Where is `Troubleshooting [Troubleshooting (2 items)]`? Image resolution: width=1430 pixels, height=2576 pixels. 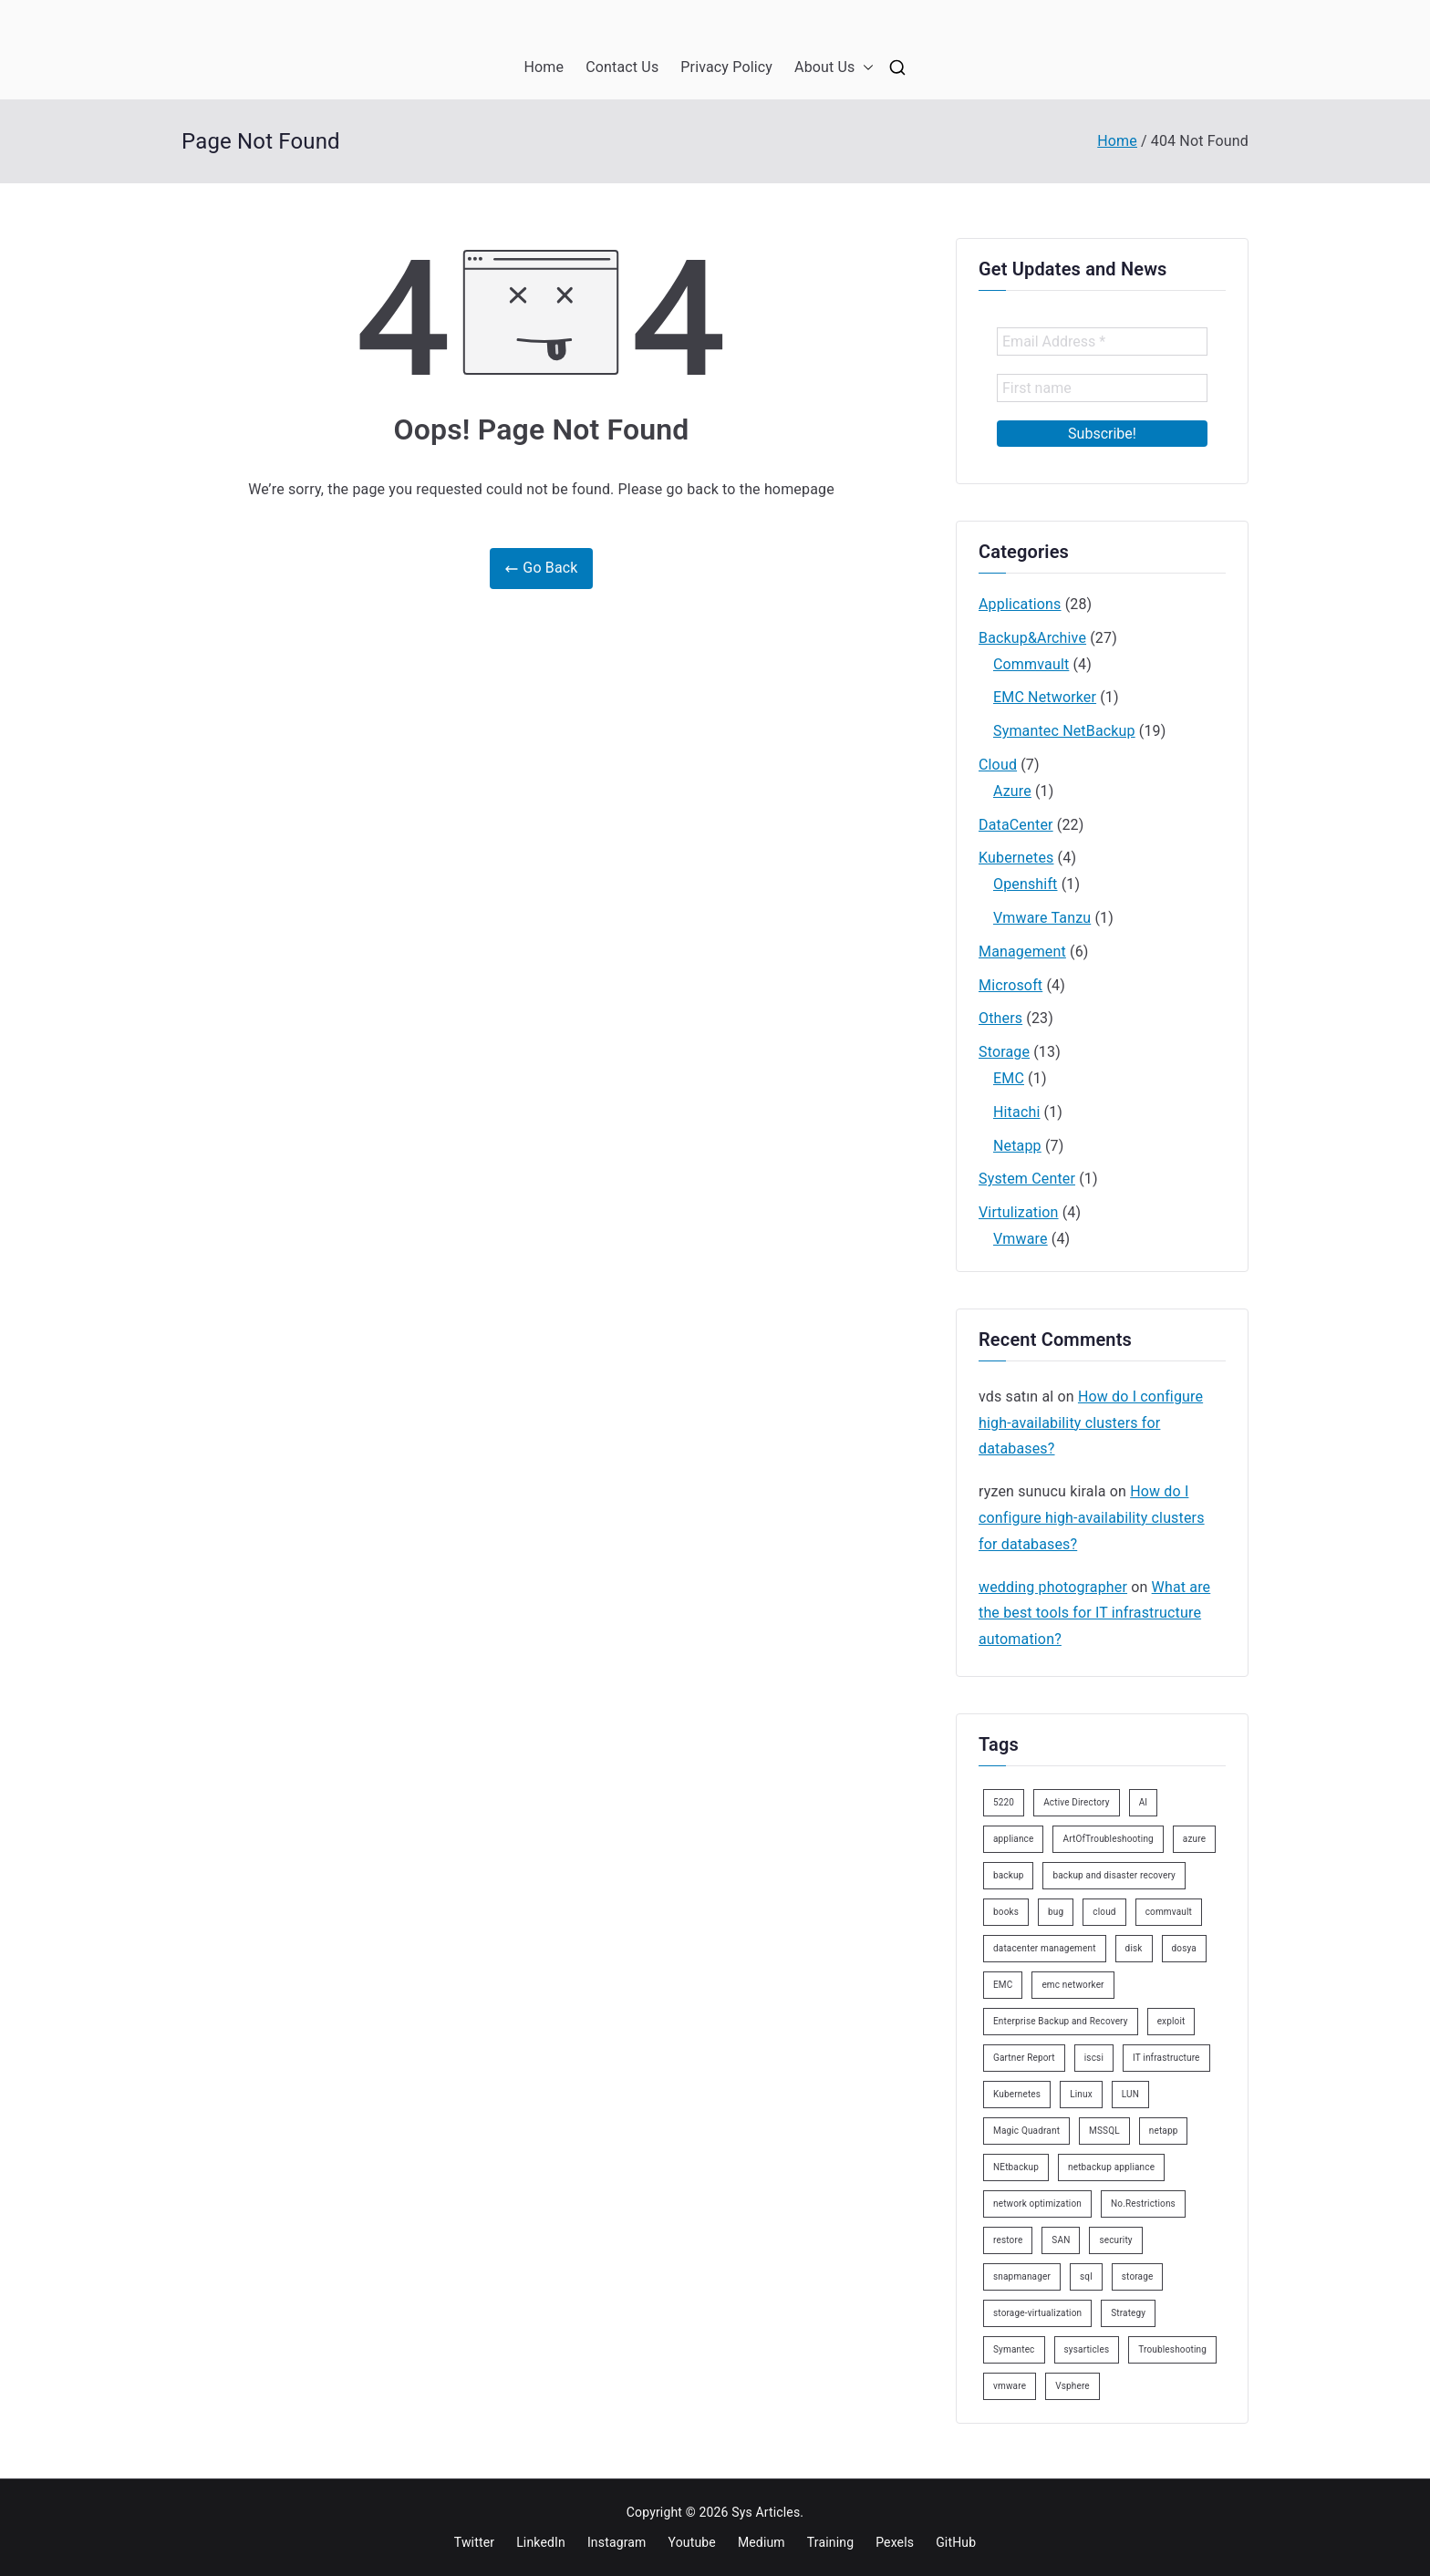 Troubleshooting [Troubleshooting (2 items)] is located at coordinates (1172, 2349).